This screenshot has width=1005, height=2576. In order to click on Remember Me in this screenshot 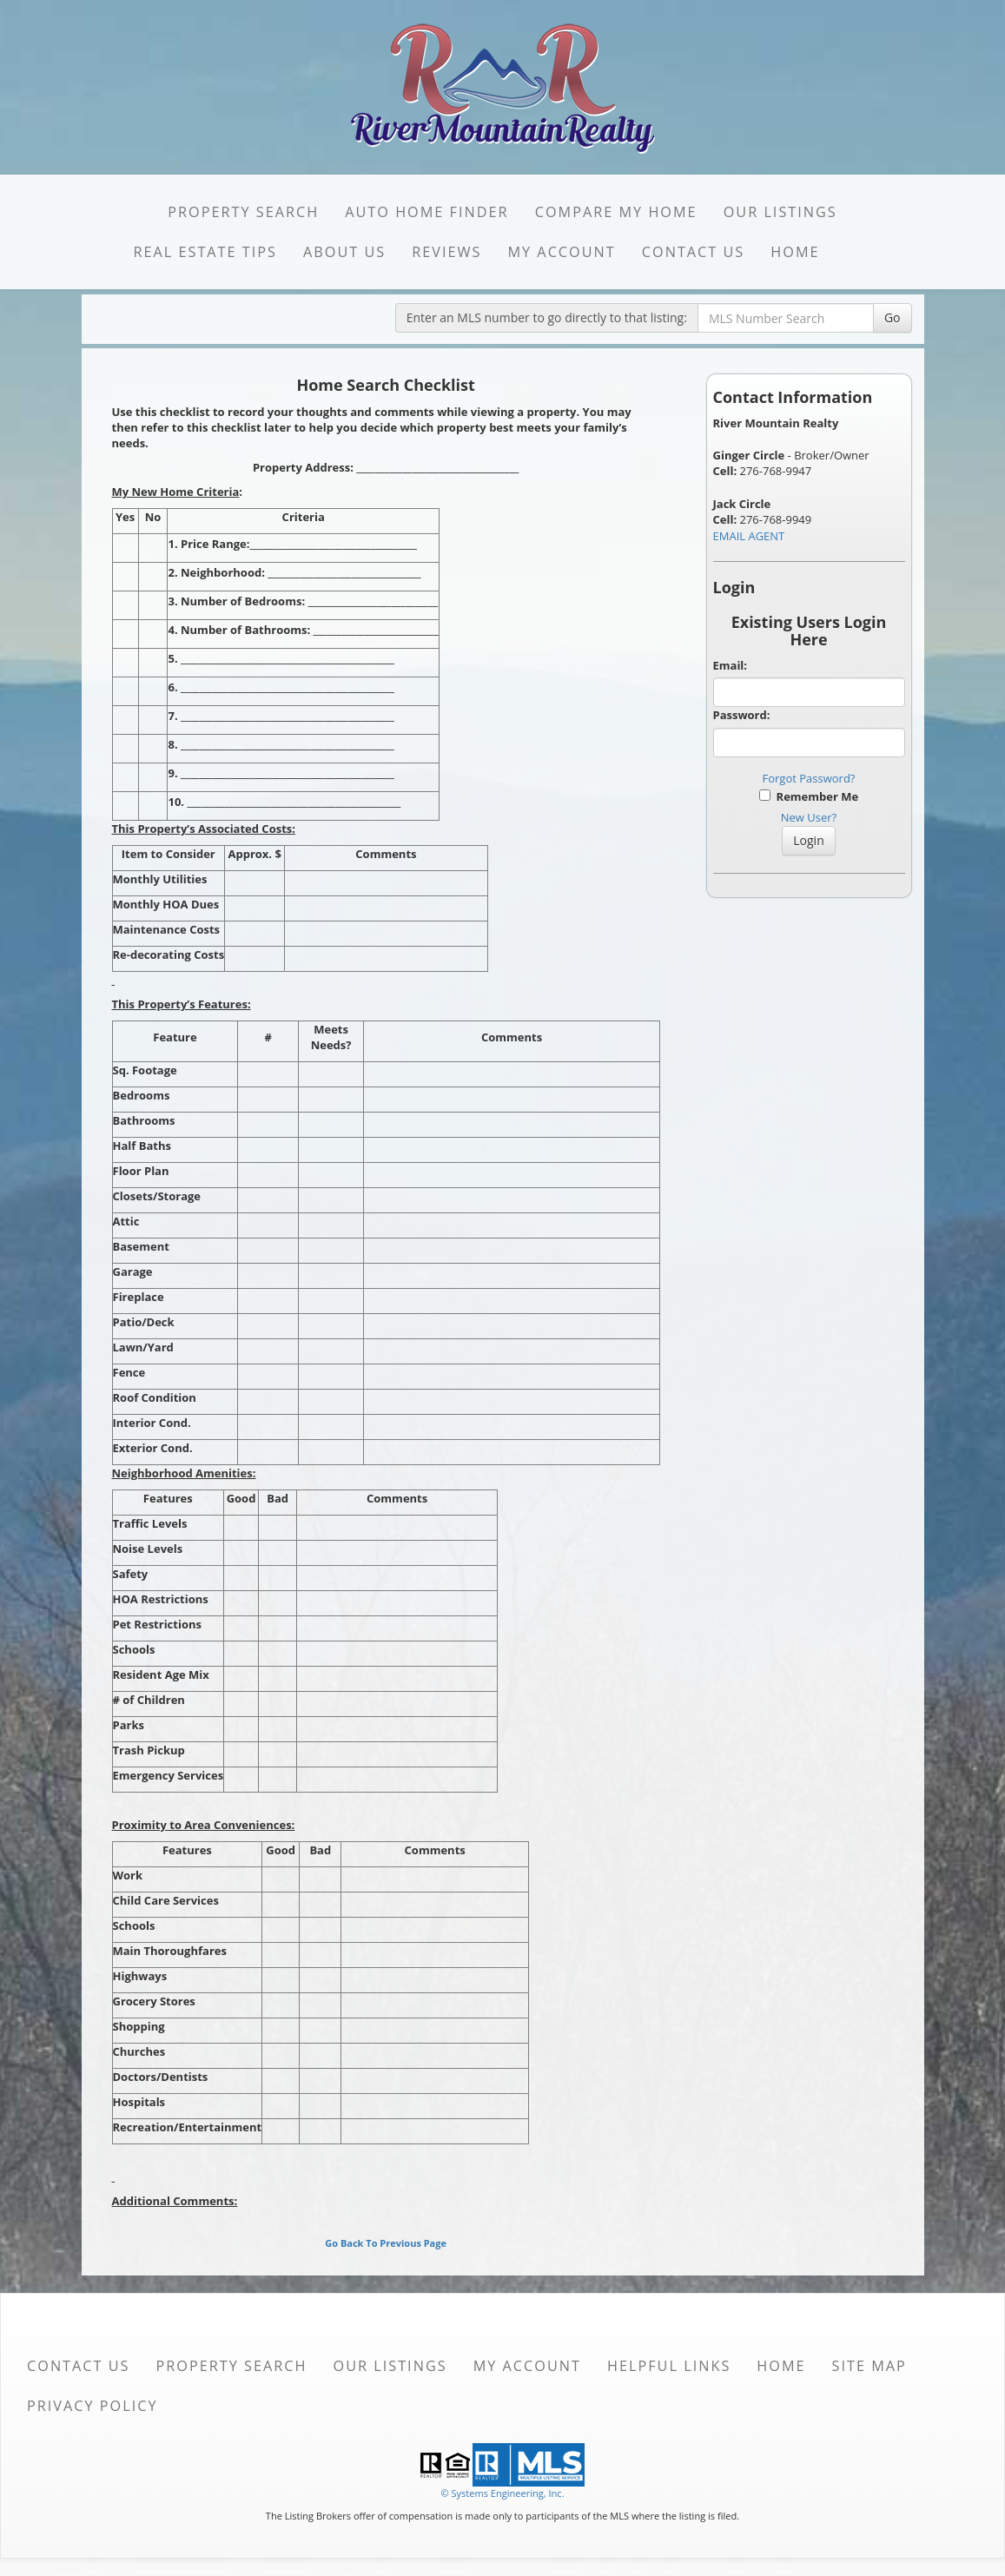, I will do `click(808, 796)`.